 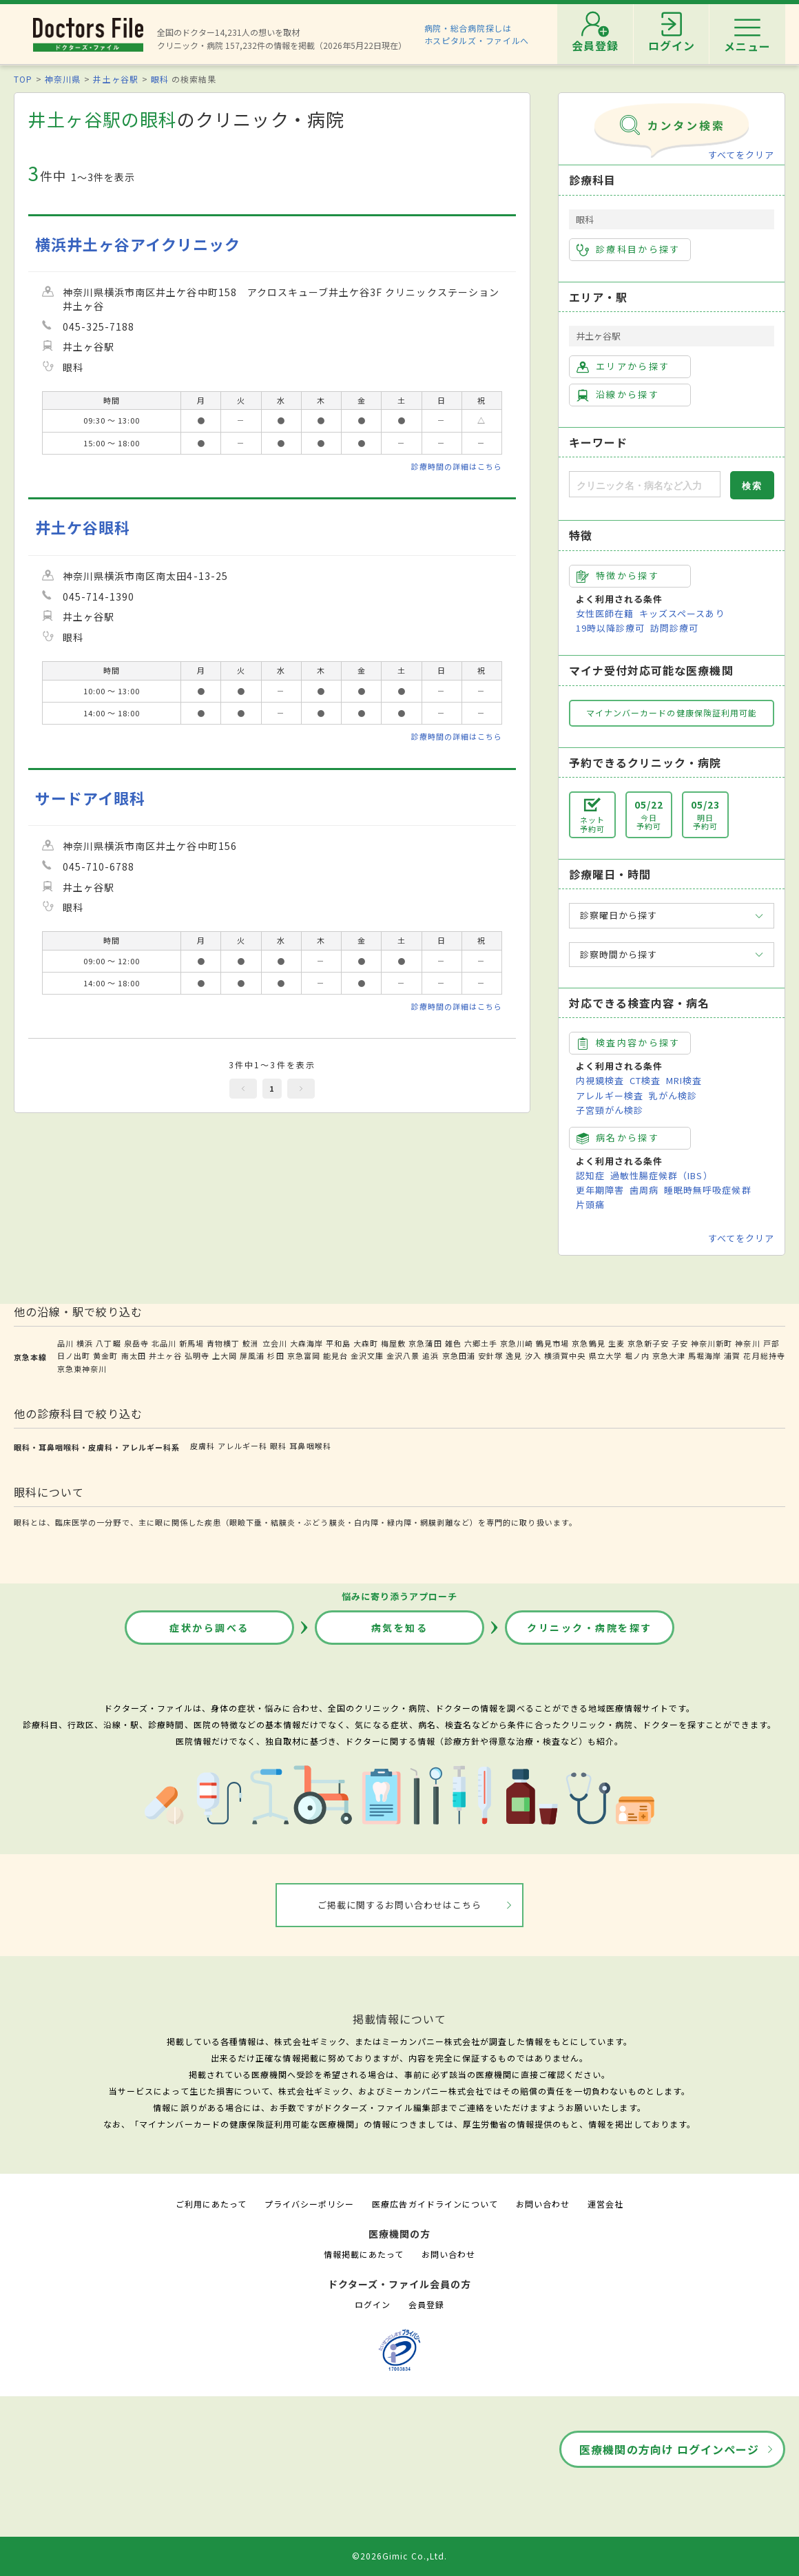 What do you see at coordinates (514, 1355) in the screenshot?
I see `逸見` at bounding box center [514, 1355].